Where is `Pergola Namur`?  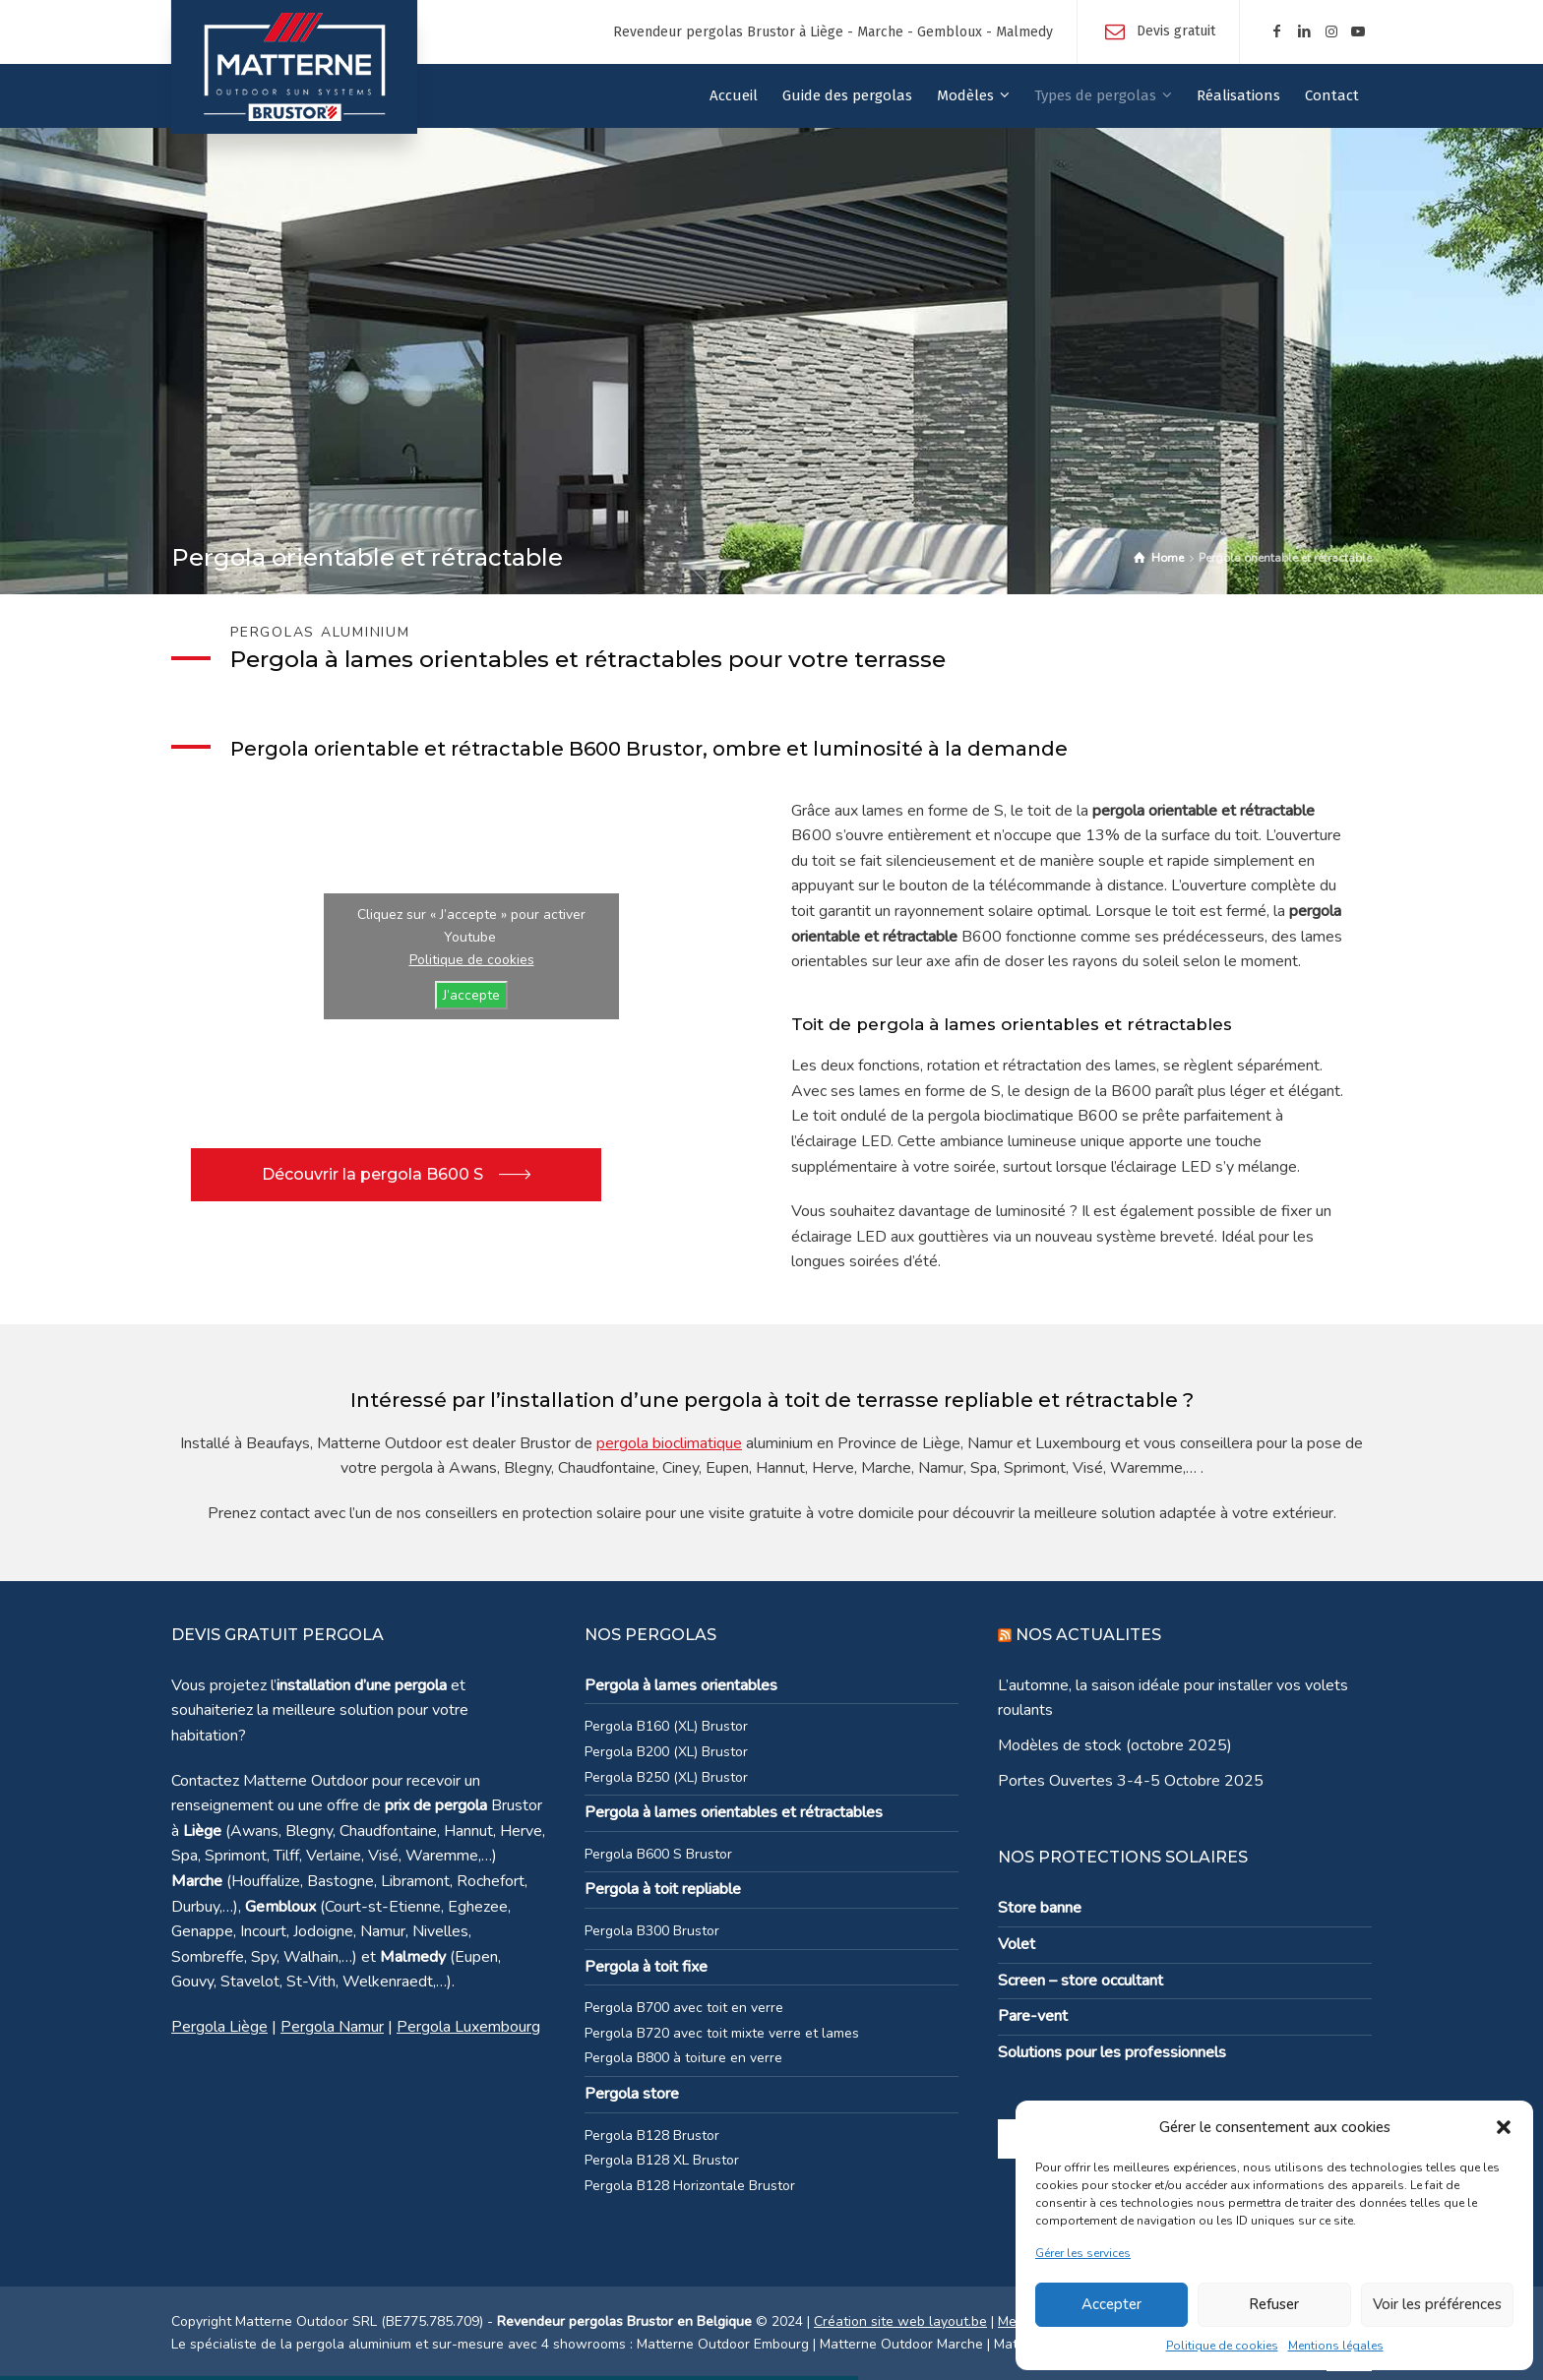
Pergola Namur is located at coordinates (332, 2027).